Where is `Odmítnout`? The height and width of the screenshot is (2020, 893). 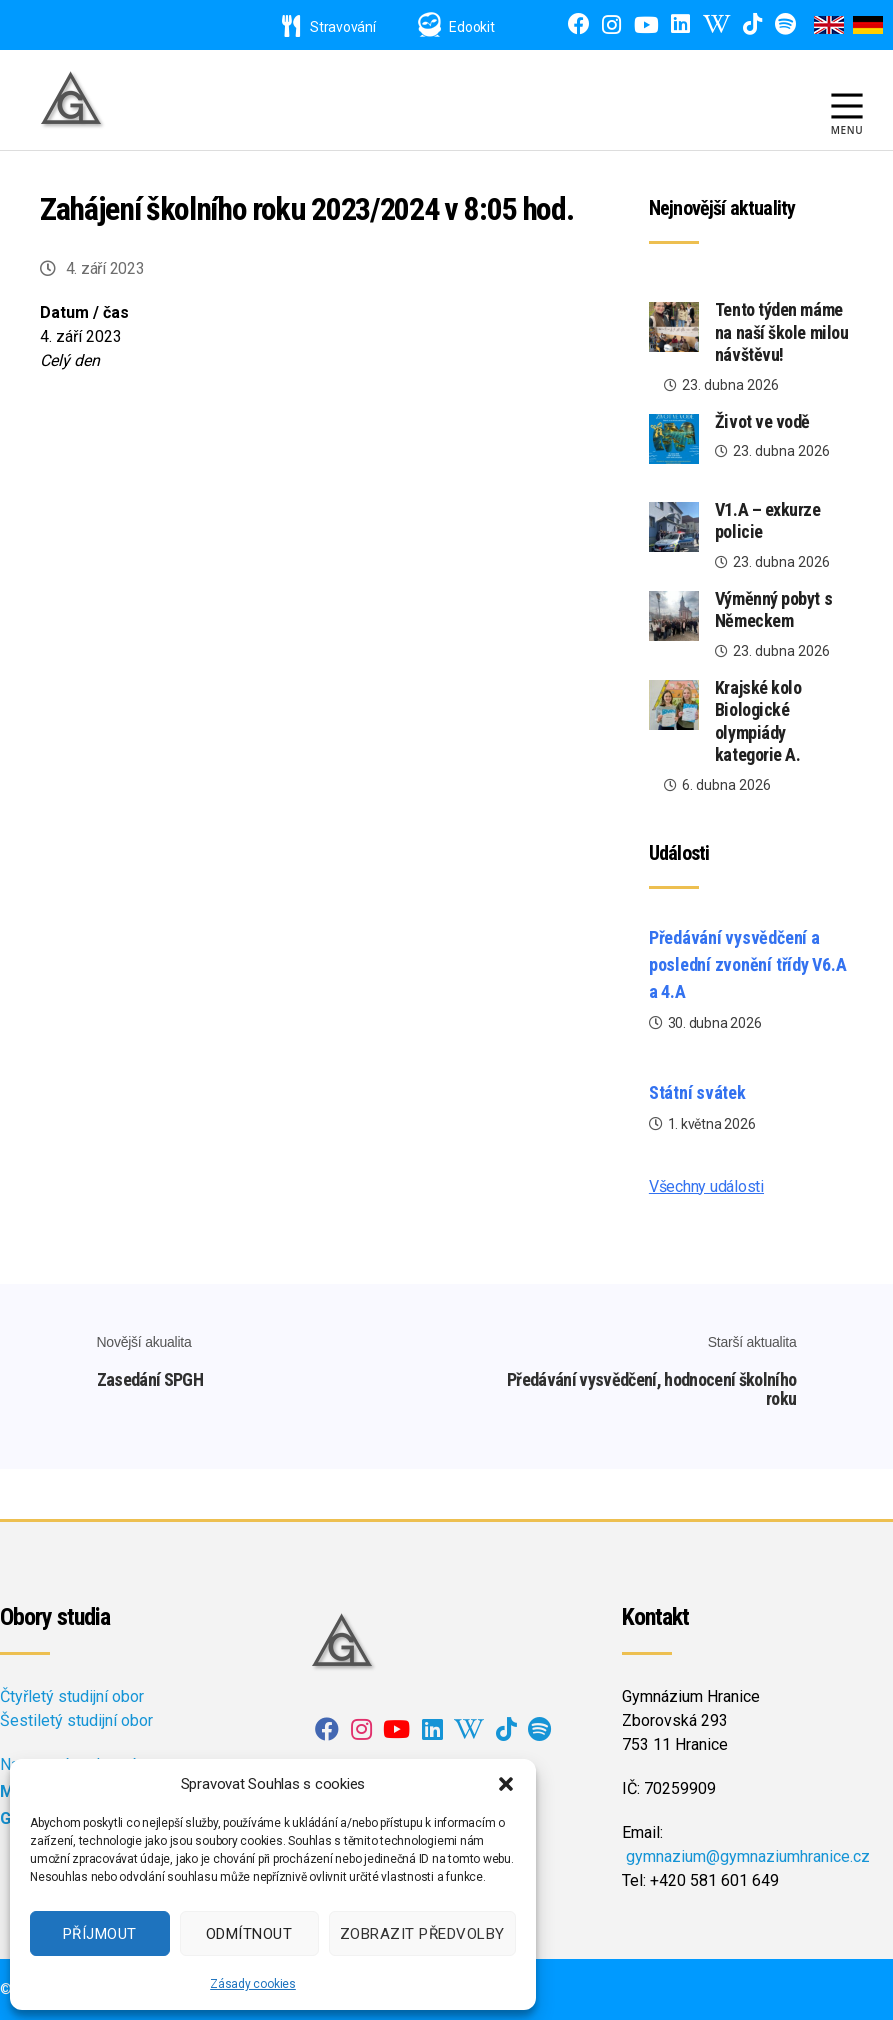 Odmítnout is located at coordinates (249, 1934).